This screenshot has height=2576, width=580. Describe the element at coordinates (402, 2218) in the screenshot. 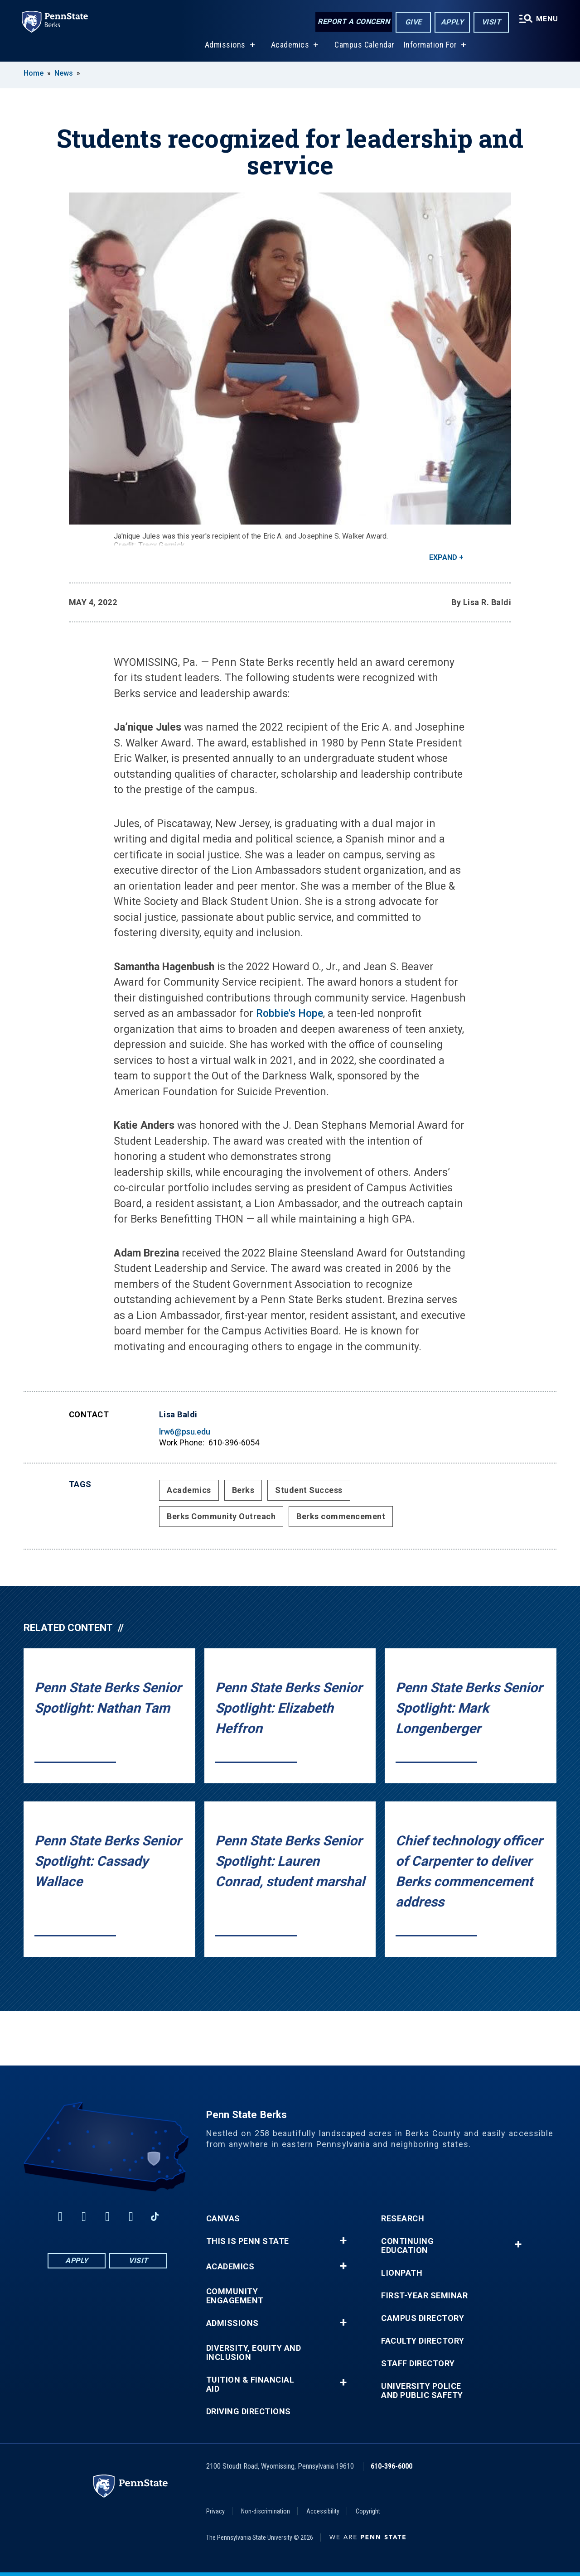

I see `Research` at that location.